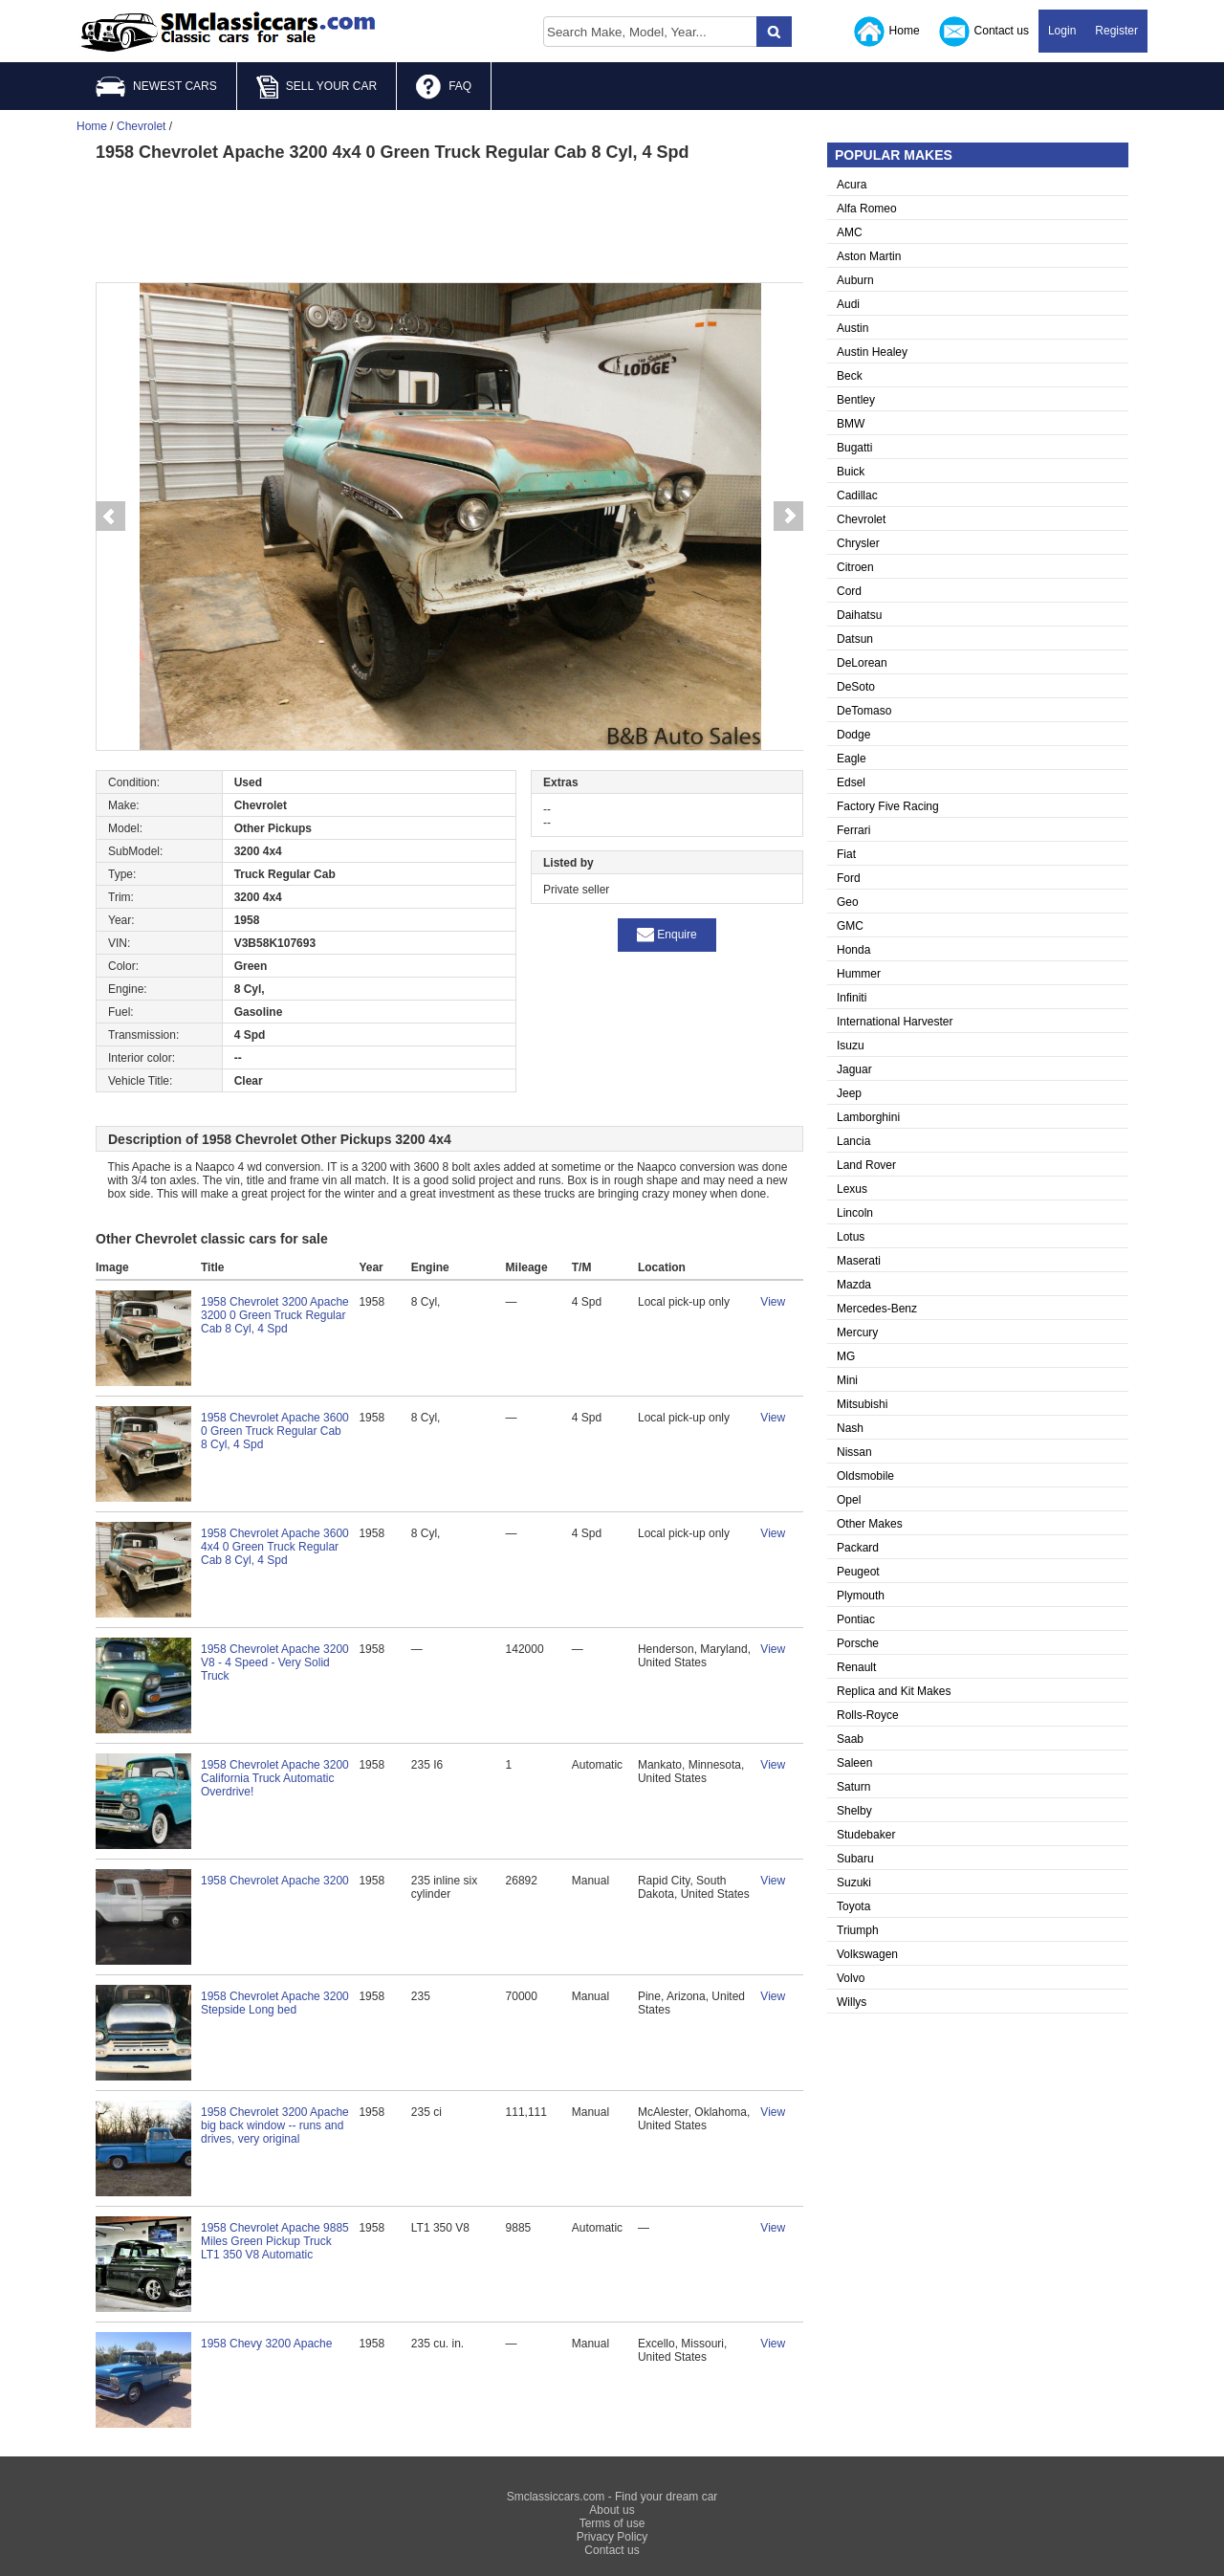  Describe the element at coordinates (1116, 30) in the screenshot. I see `Register` at that location.